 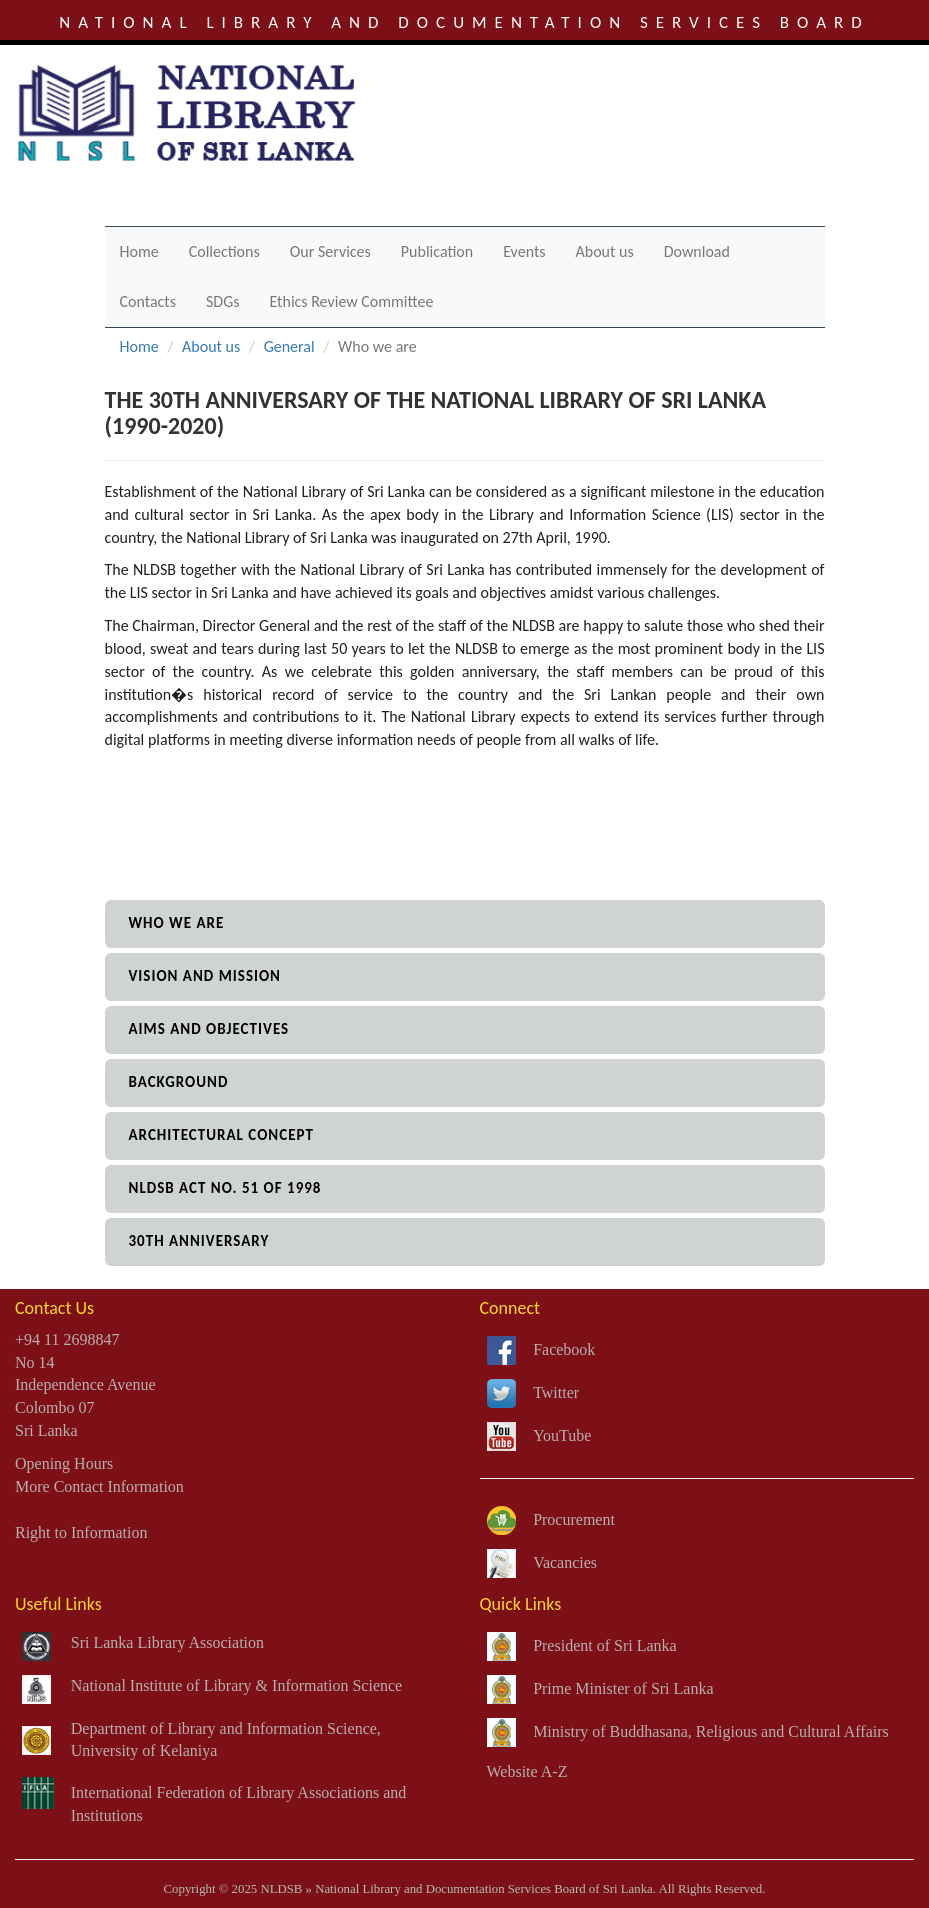 What do you see at coordinates (527, 1771) in the screenshot?
I see `Website A-Z` at bounding box center [527, 1771].